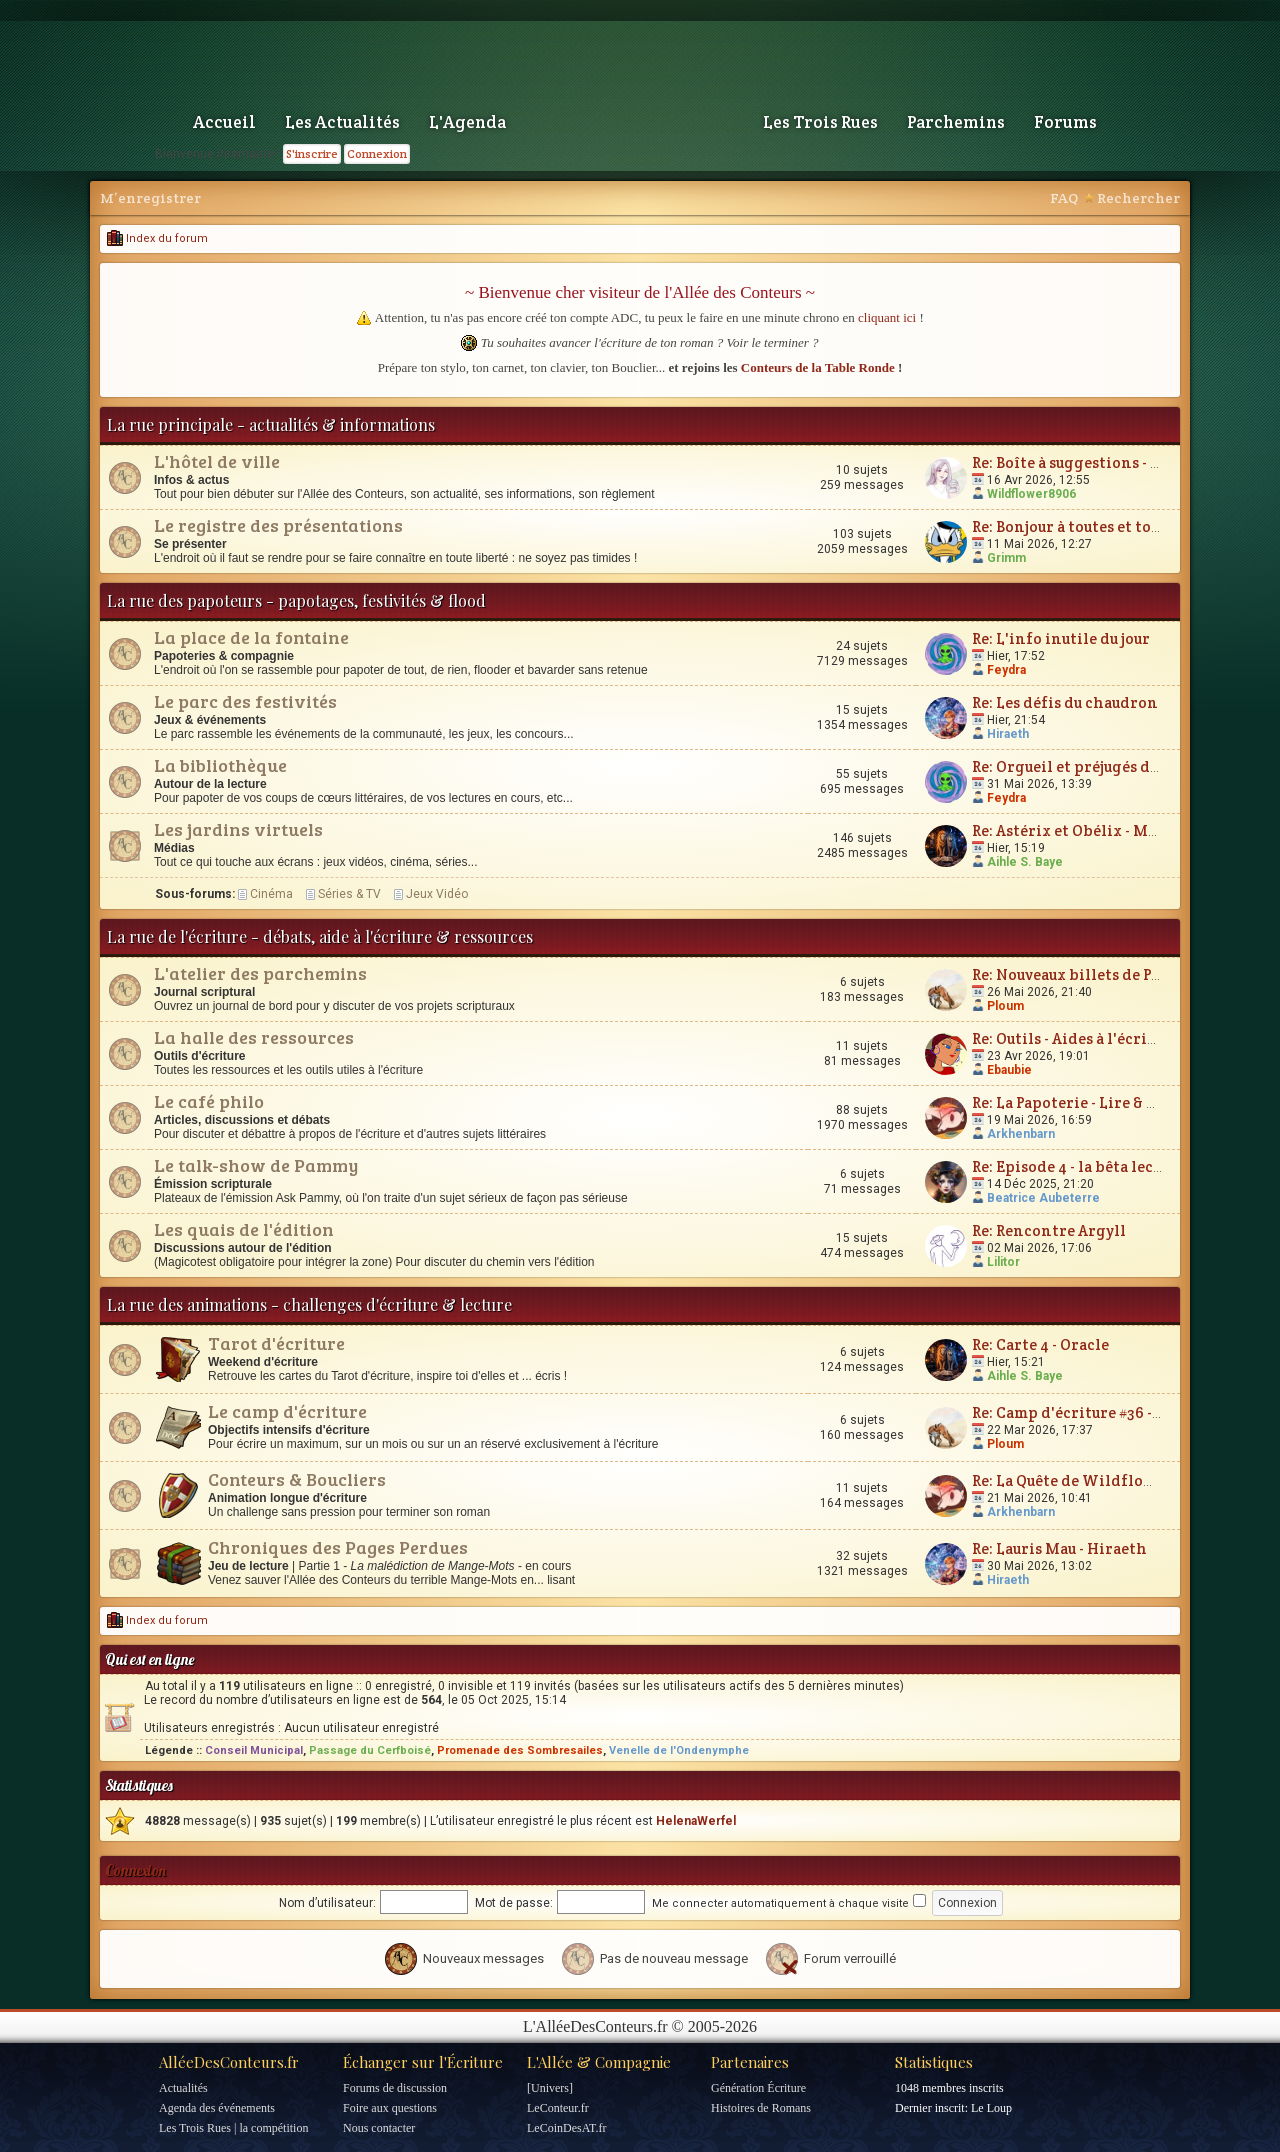  I want to click on AlléeDesConteurs.fr, so click(229, 2062).